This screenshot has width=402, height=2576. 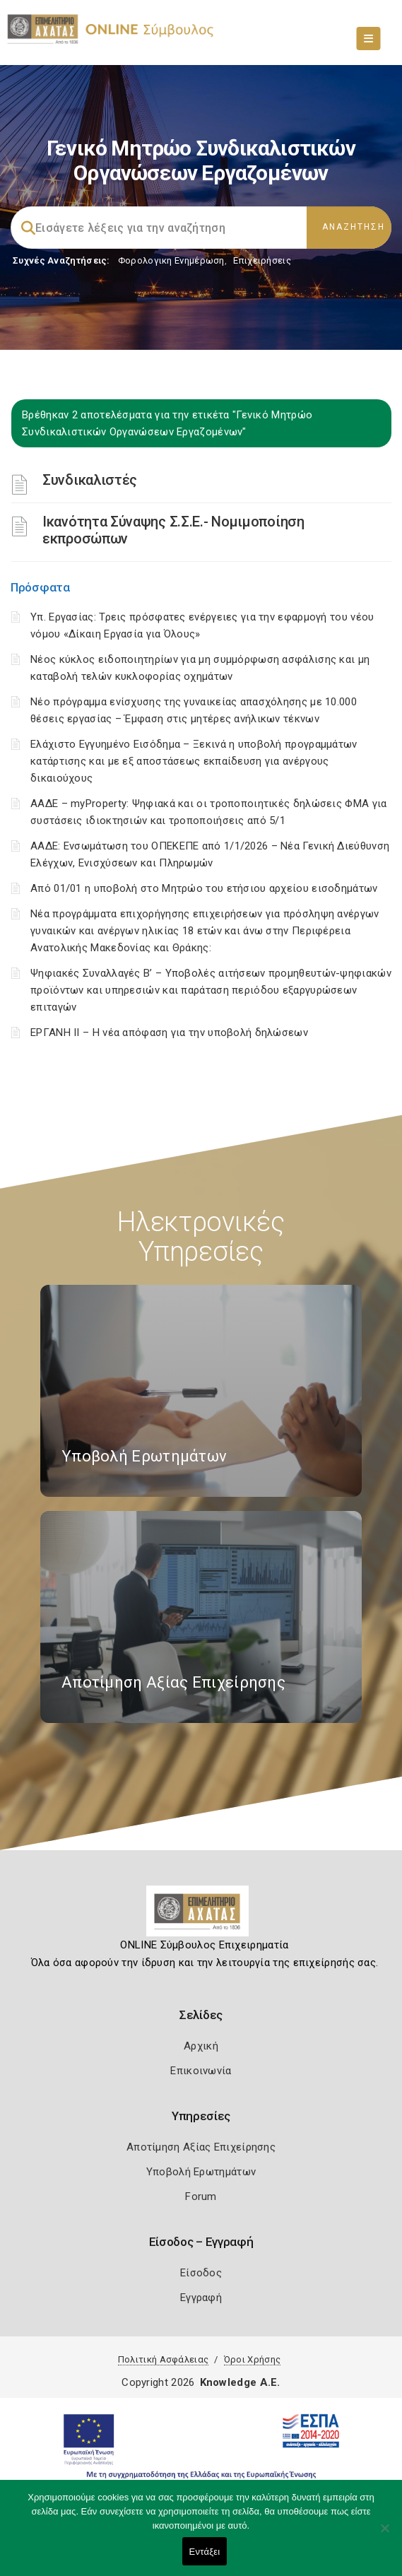 I want to click on [Logo], so click(x=201, y=1916).